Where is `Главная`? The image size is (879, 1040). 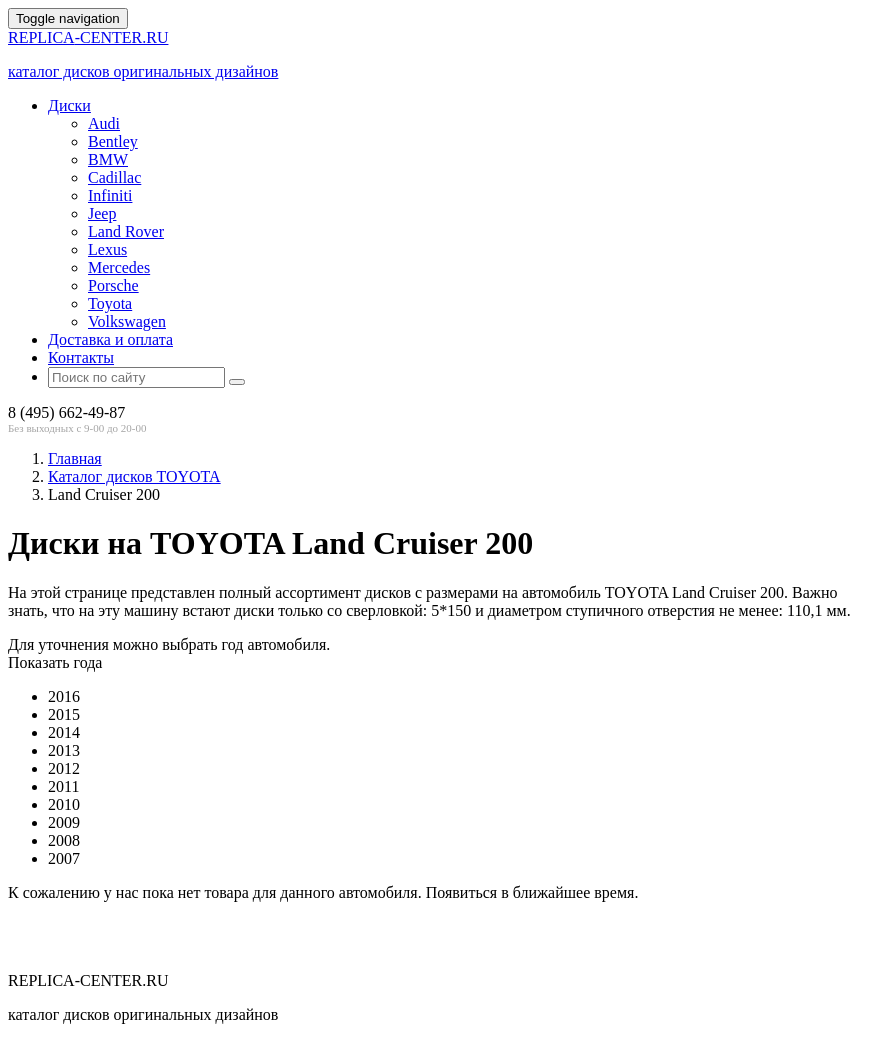 Главная is located at coordinates (75, 458).